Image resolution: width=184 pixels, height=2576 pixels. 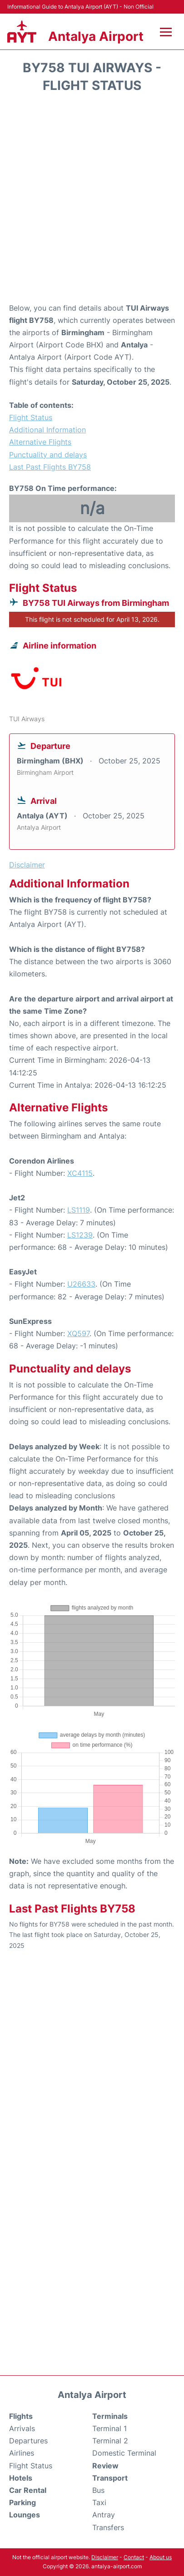 What do you see at coordinates (108, 2527) in the screenshot?
I see `Transfers` at bounding box center [108, 2527].